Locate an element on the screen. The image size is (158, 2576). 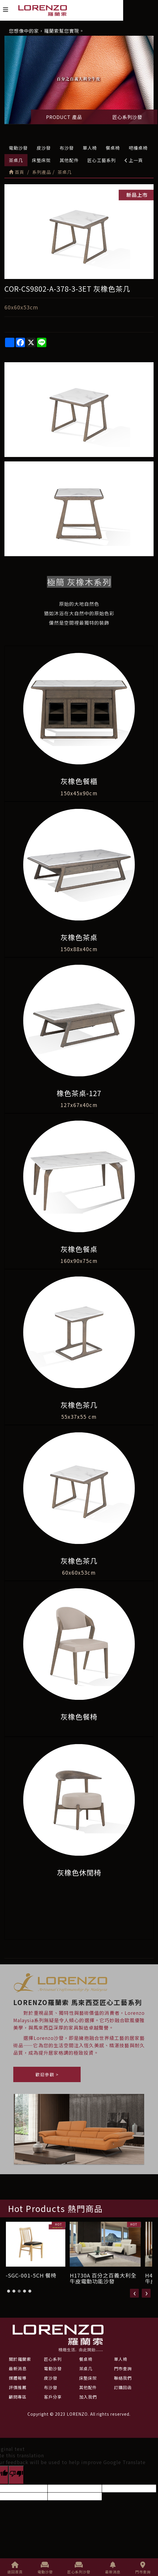
茶桌几 is located at coordinates (16, 160).